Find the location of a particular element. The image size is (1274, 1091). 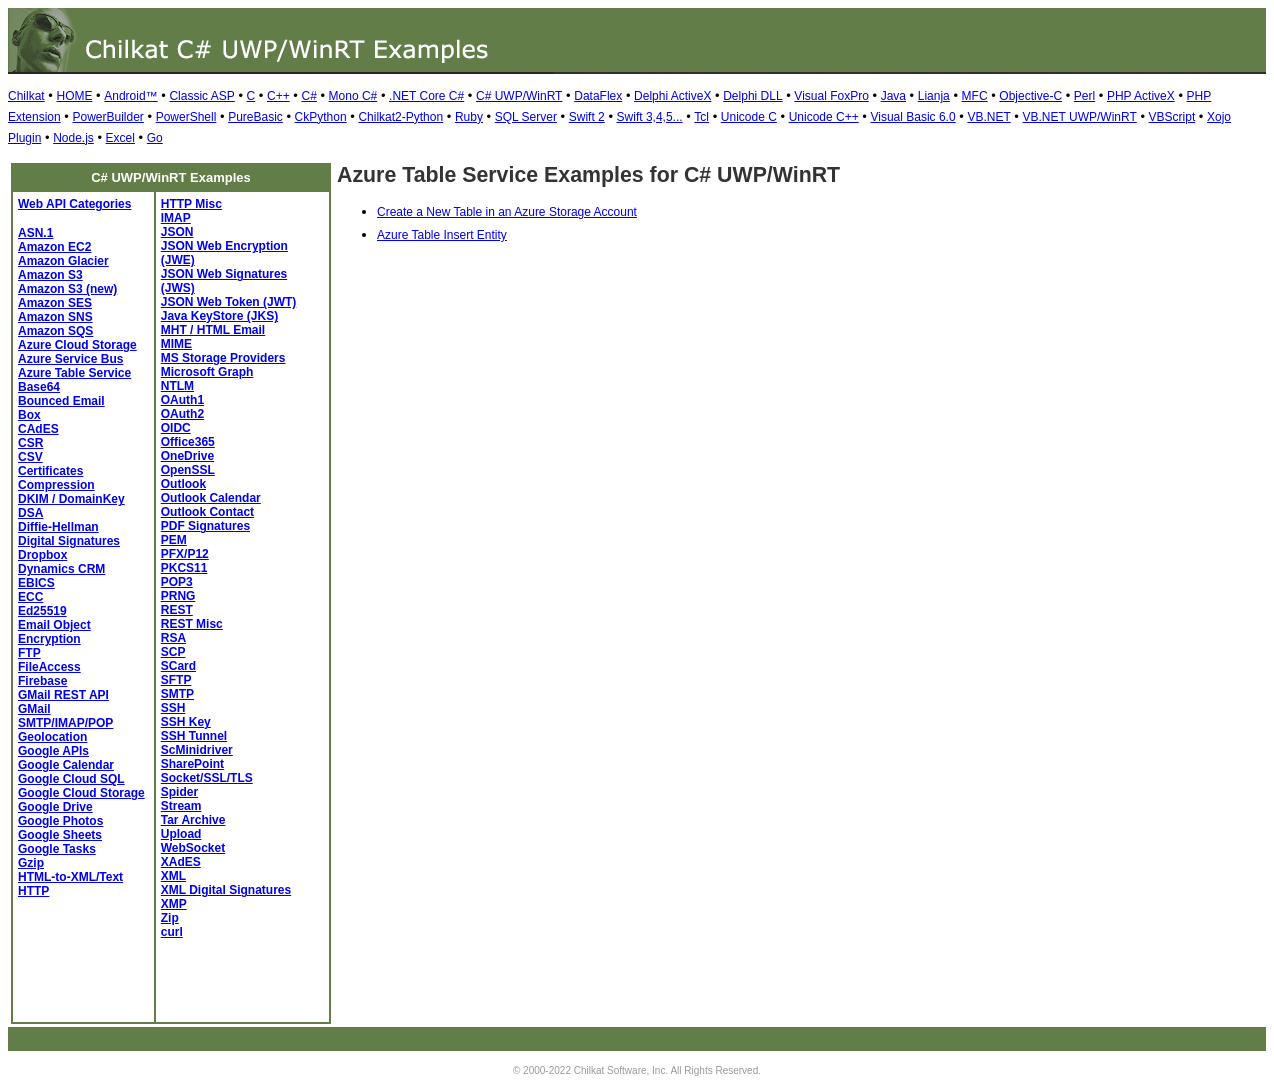

SQL Server is located at coordinates (526, 117).